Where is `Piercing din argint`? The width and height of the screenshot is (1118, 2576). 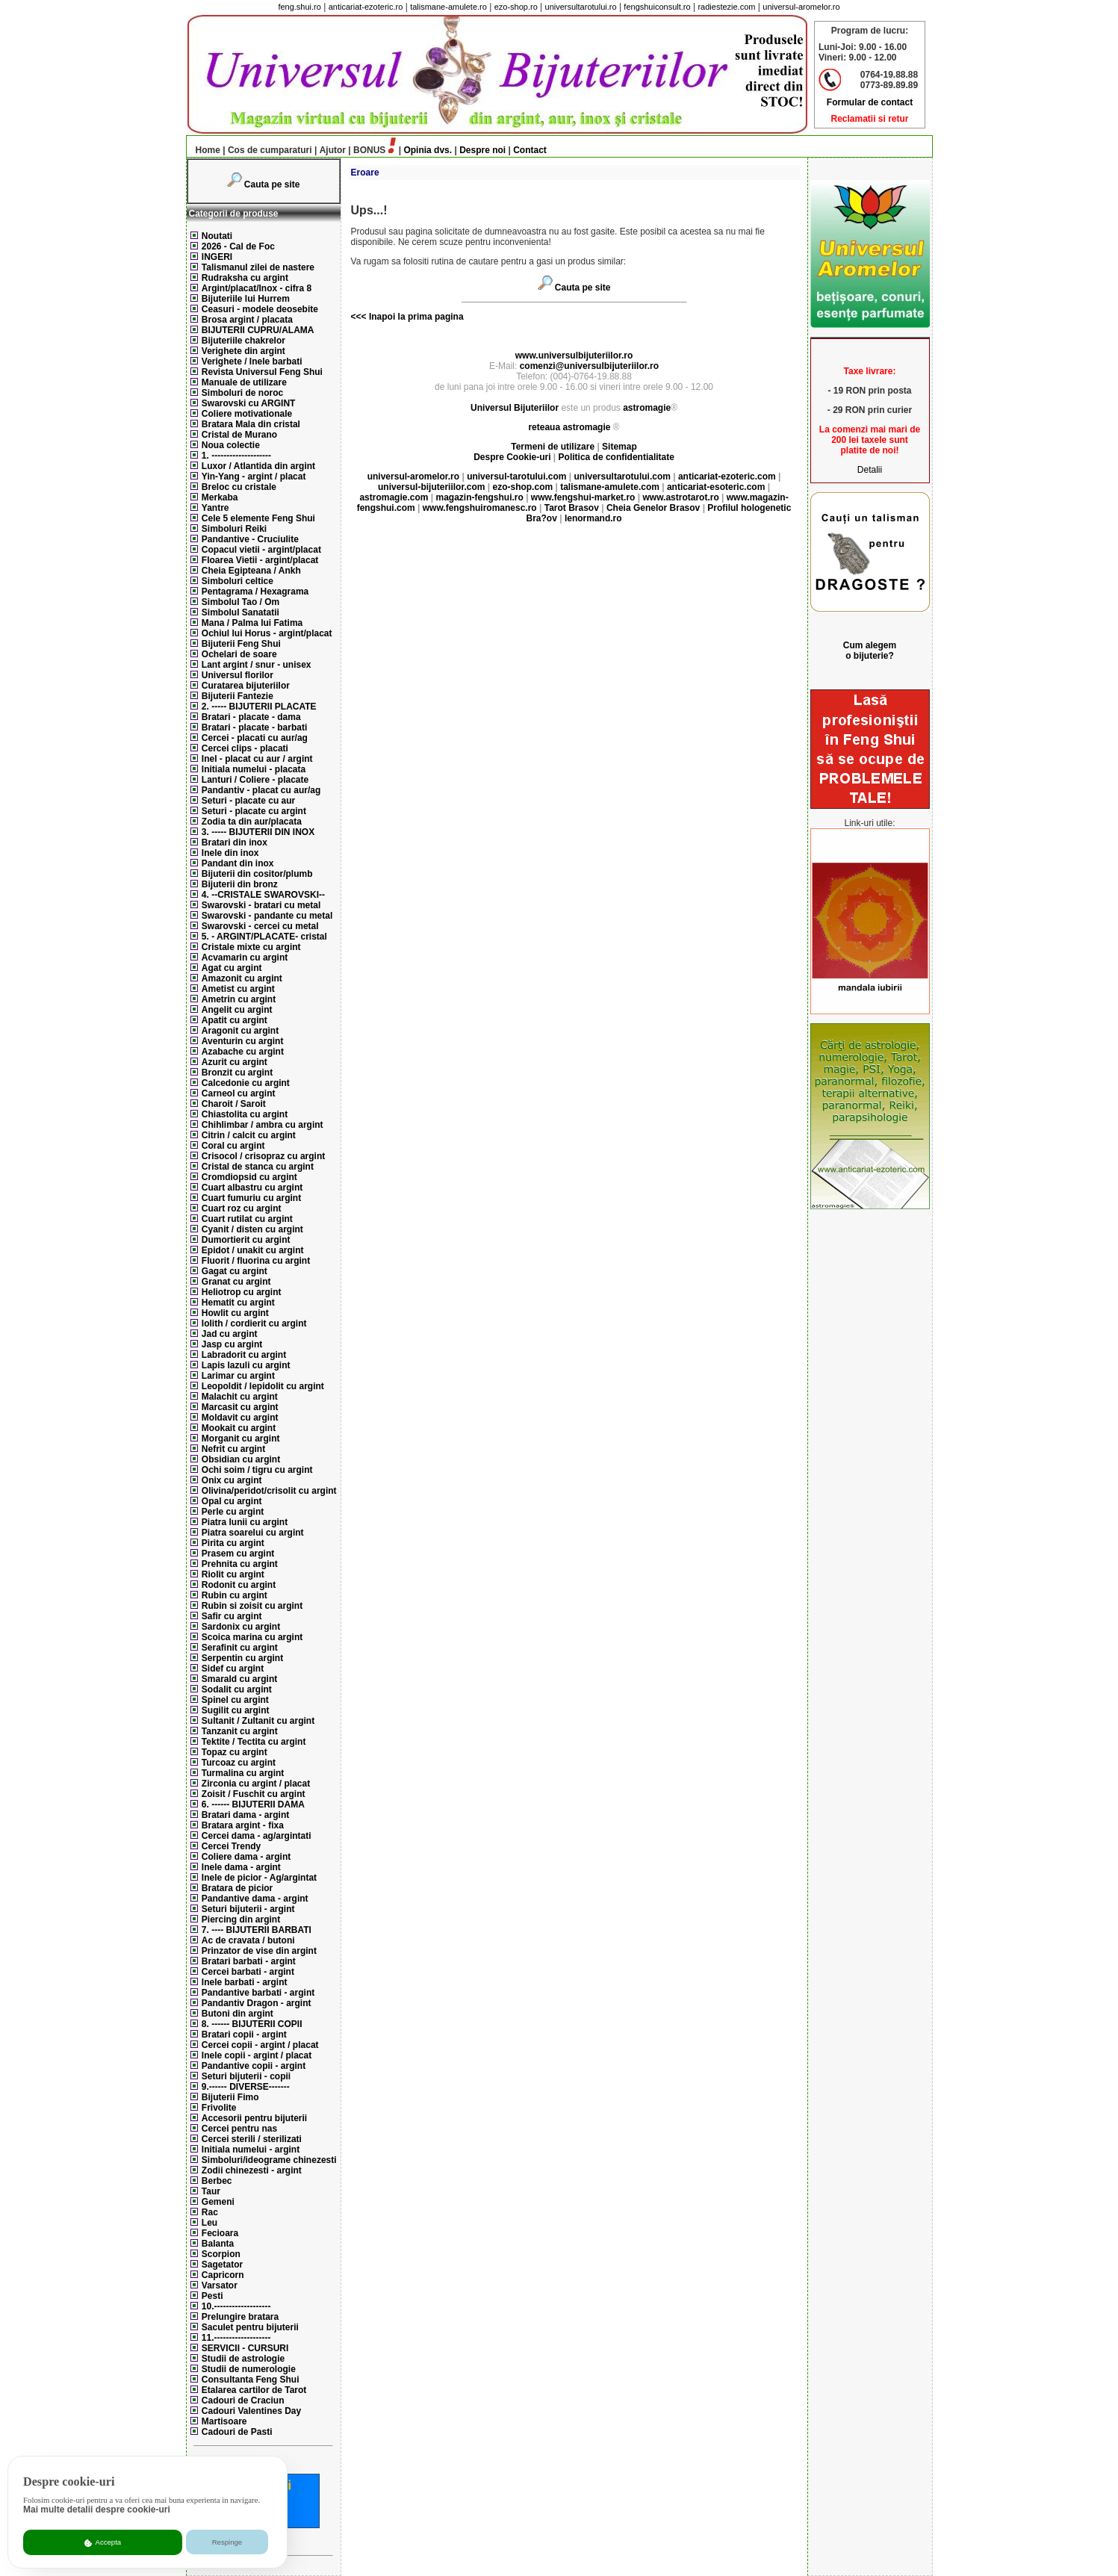 Piercing din argint is located at coordinates (241, 1919).